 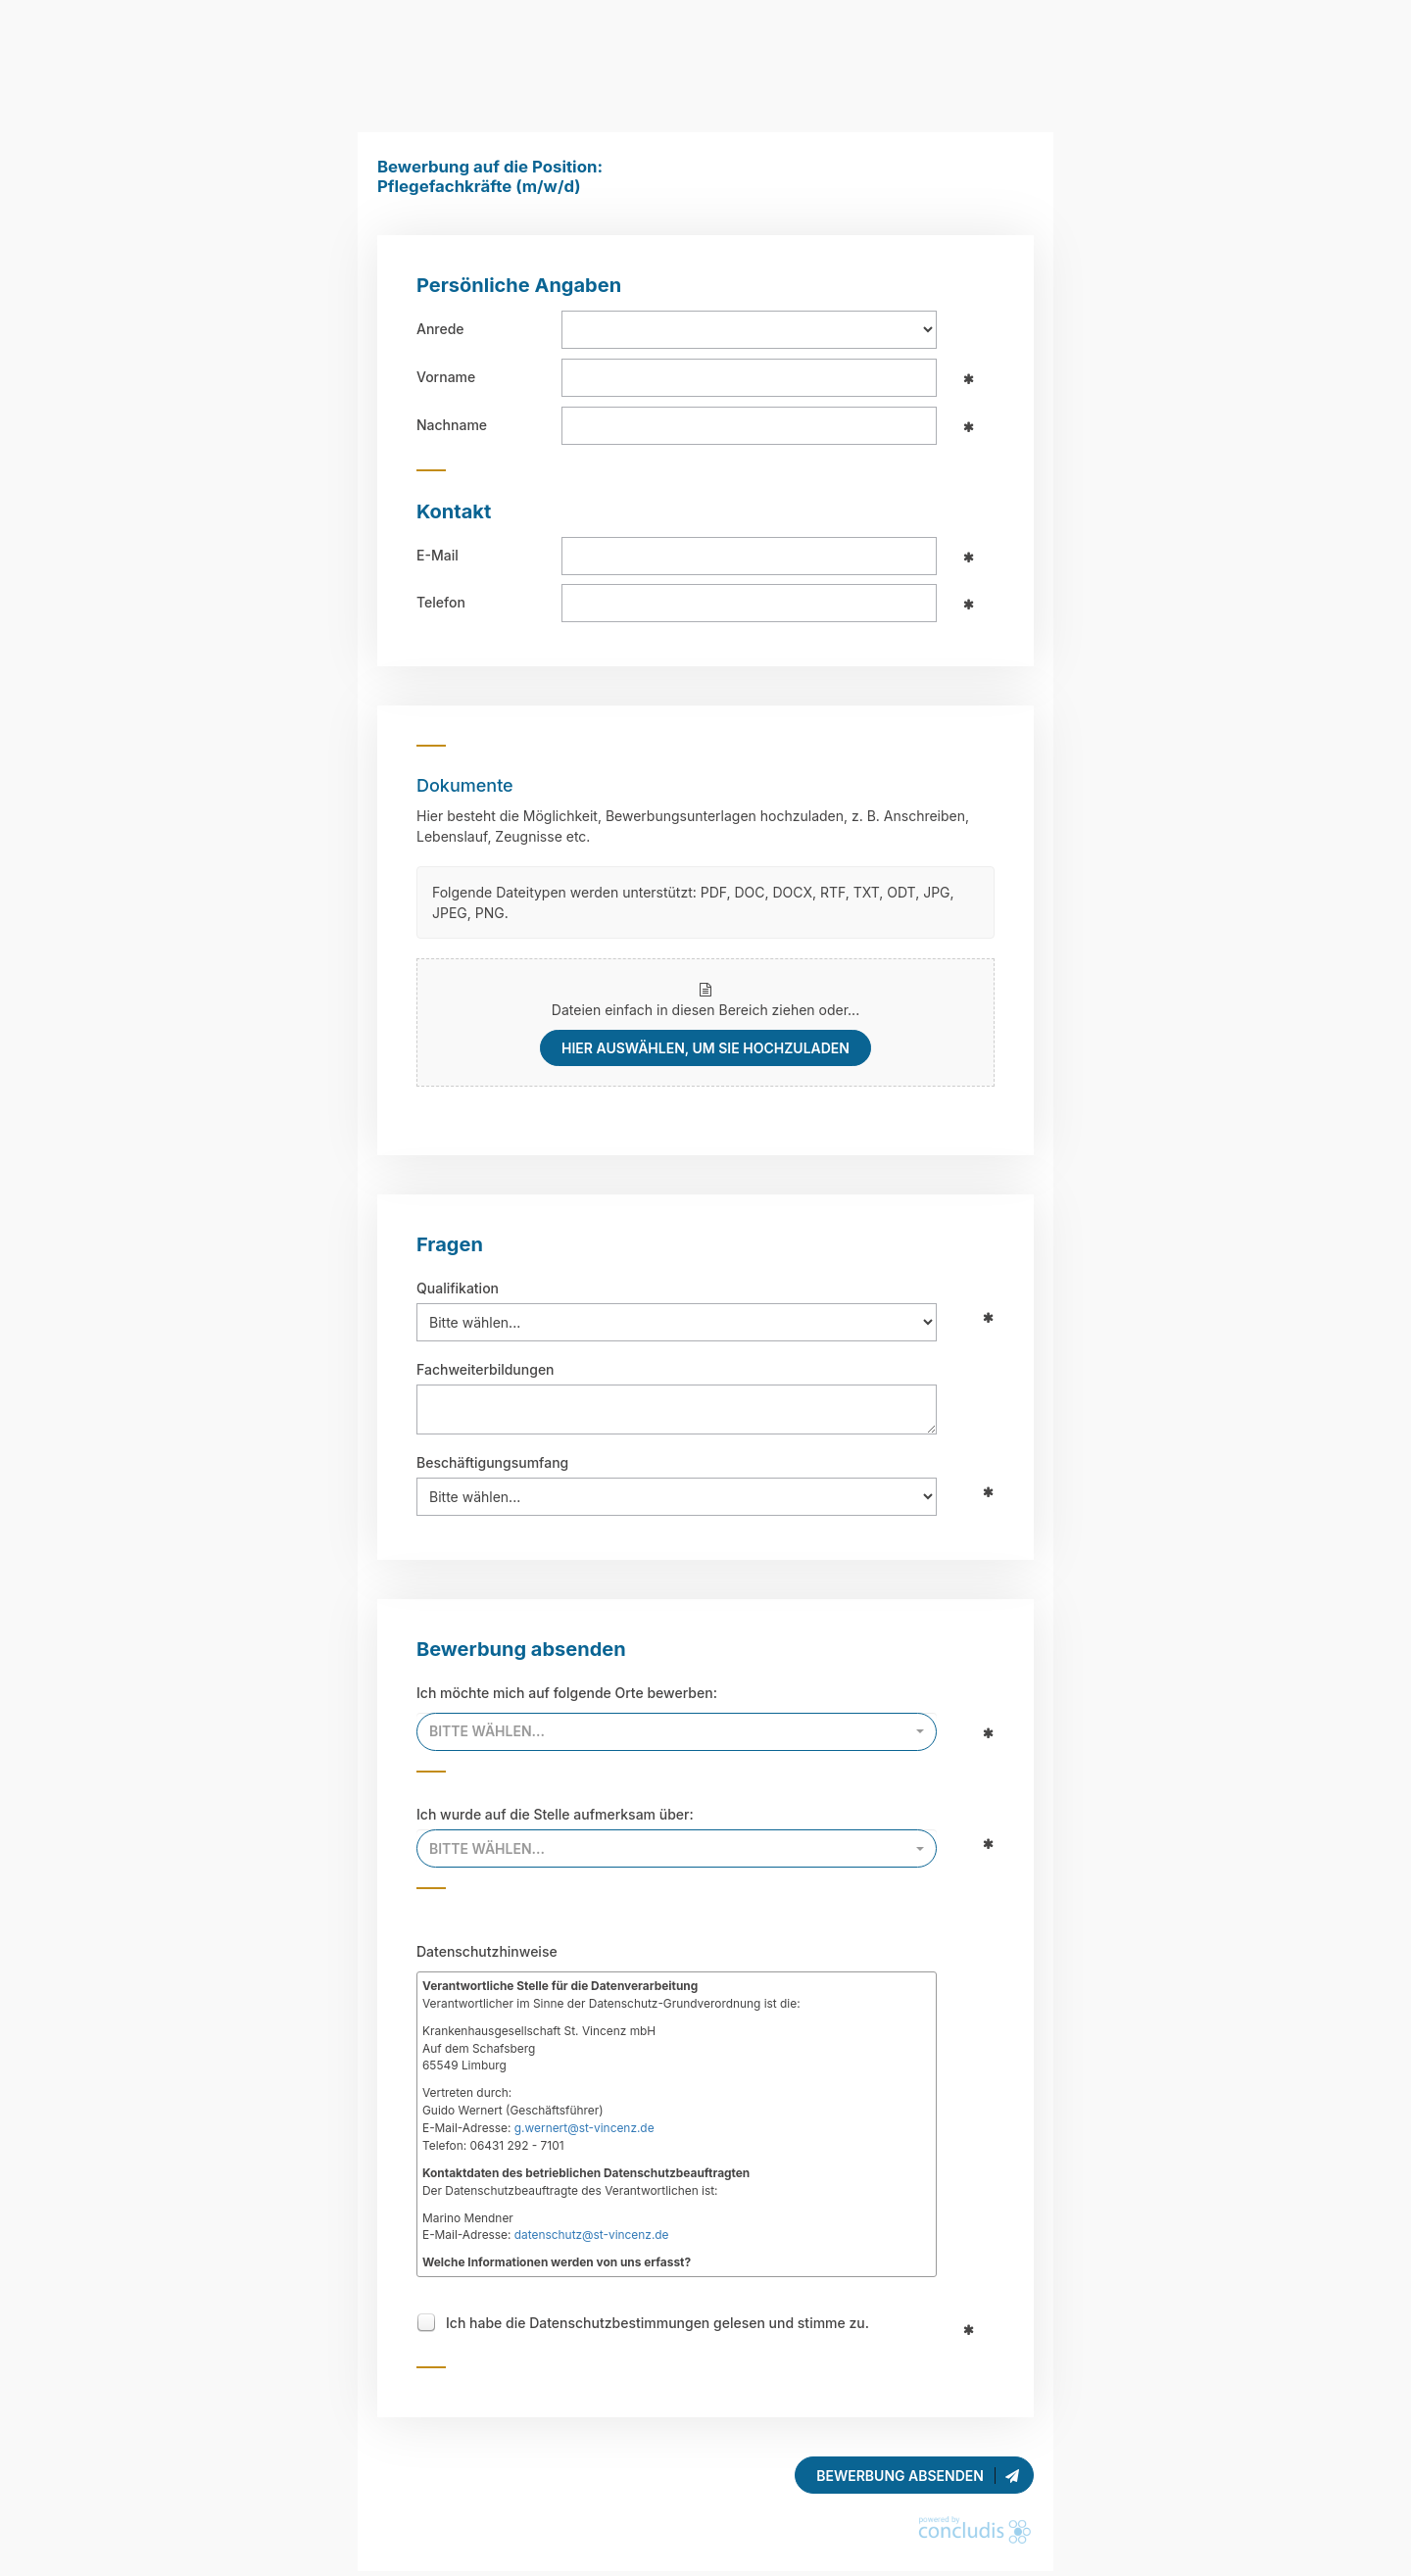 I want to click on Ich wurde auf die Stelle aufmerksam über:, so click(x=555, y=1814).